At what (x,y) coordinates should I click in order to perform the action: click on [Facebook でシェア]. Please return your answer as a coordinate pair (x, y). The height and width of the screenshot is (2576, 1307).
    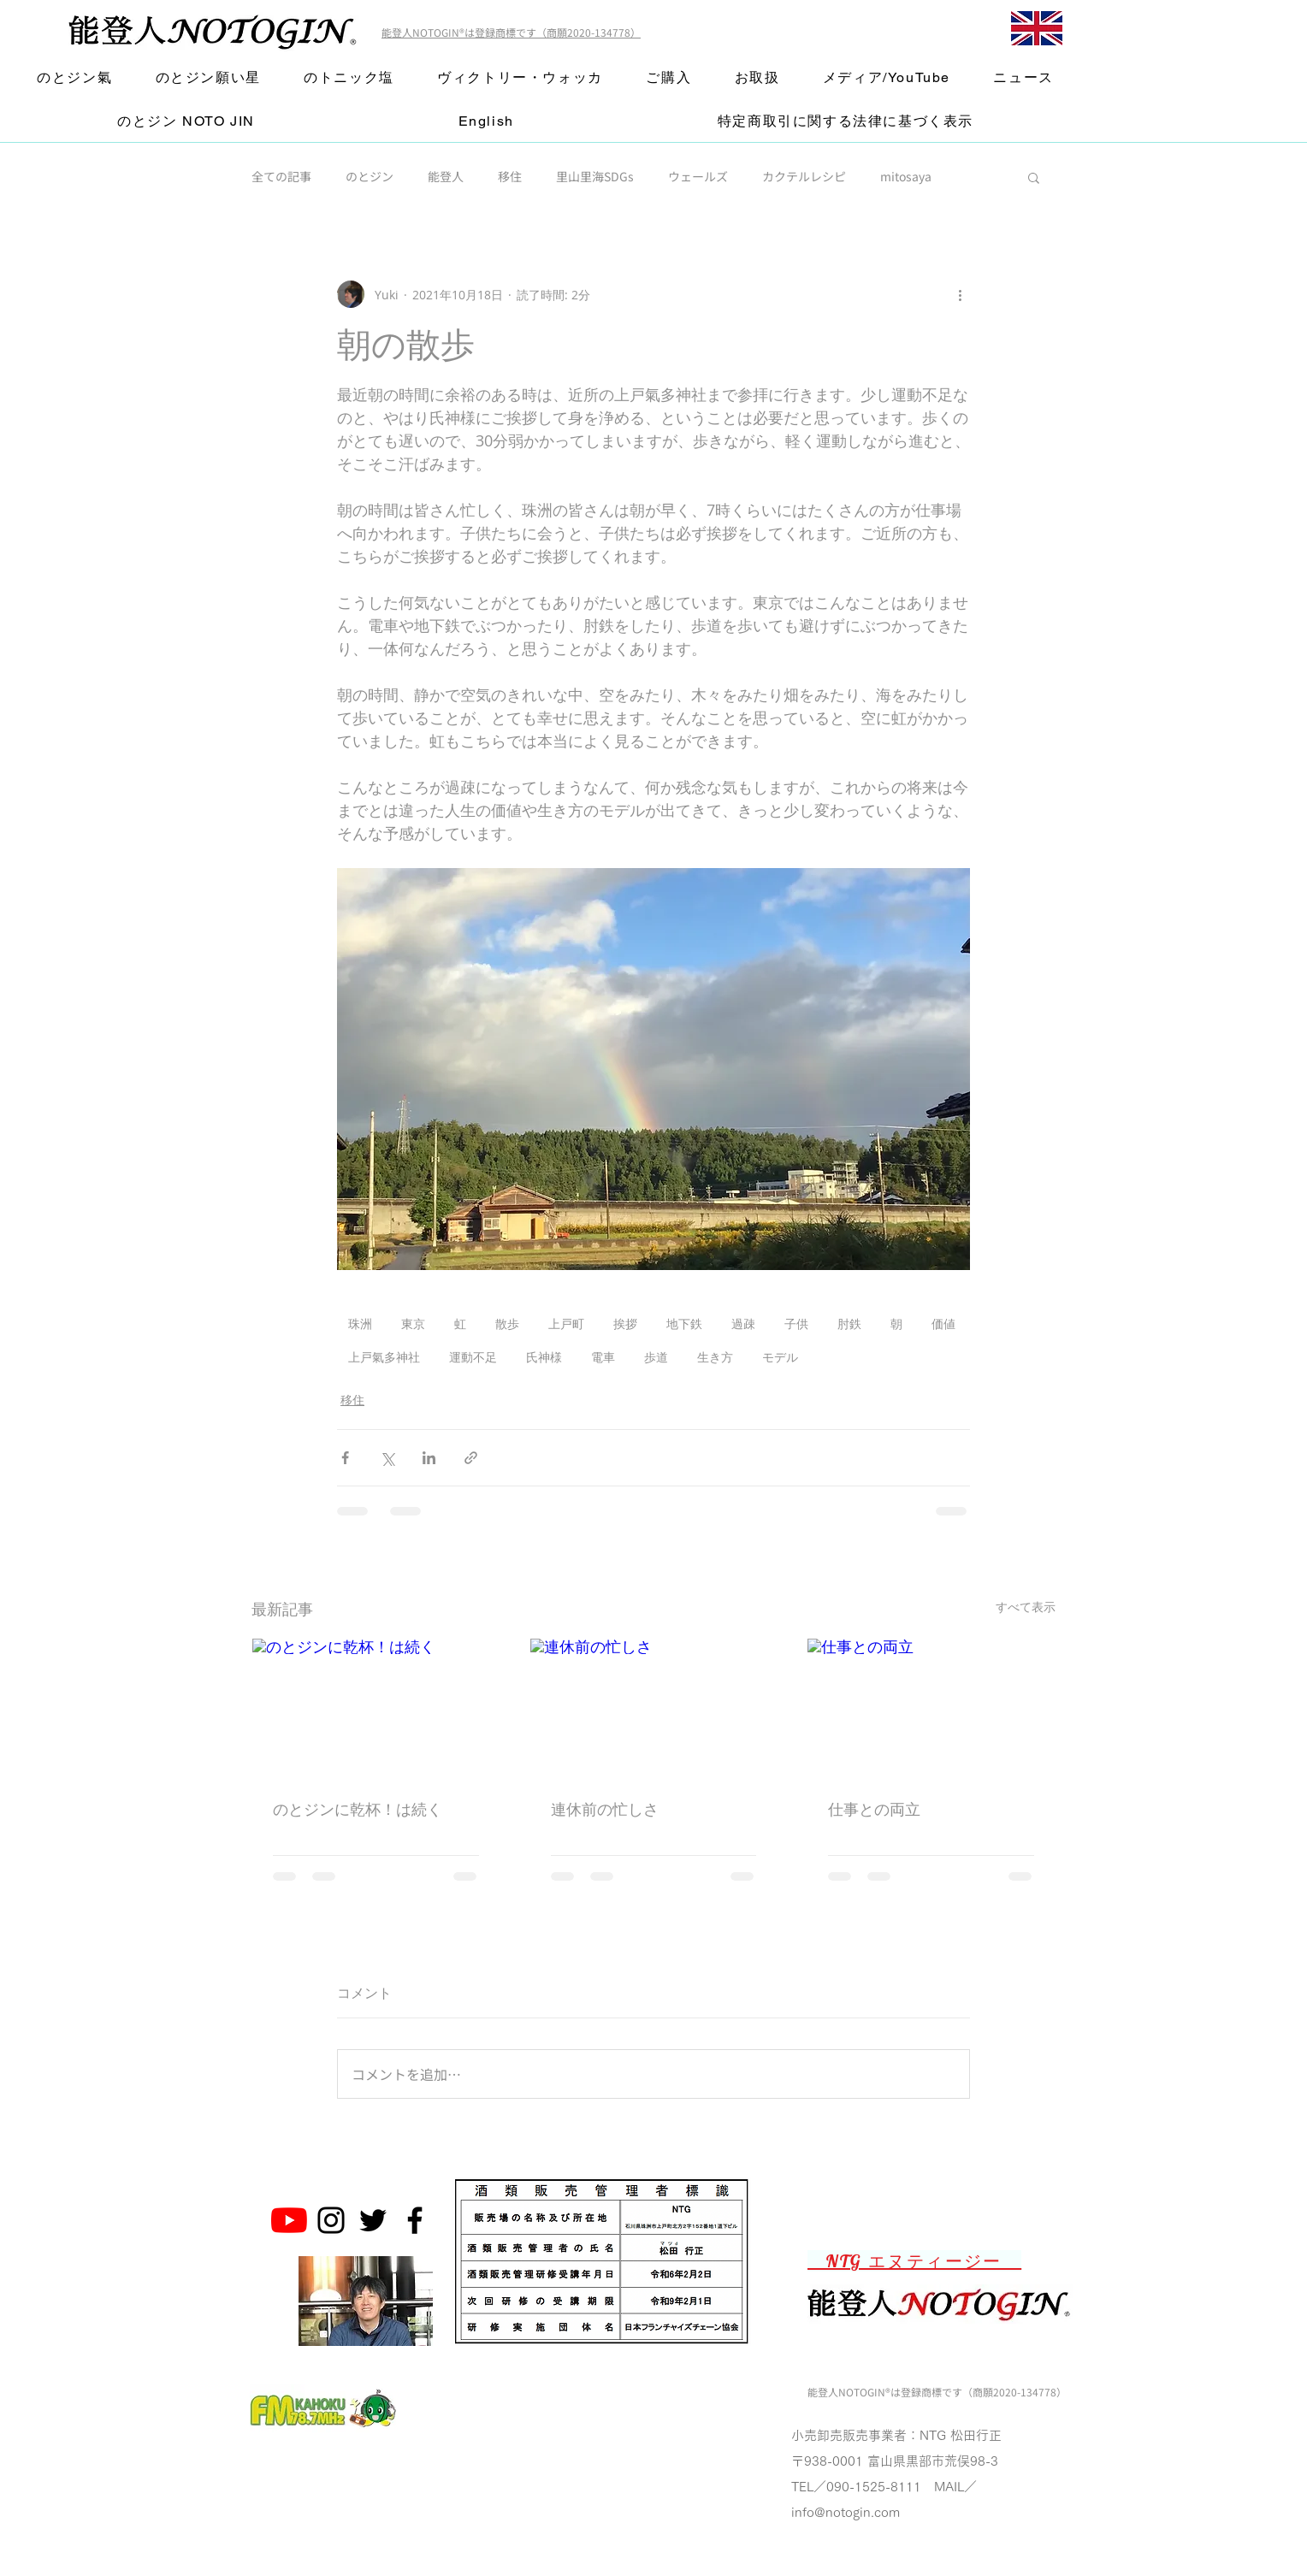
    Looking at the image, I should click on (345, 1458).